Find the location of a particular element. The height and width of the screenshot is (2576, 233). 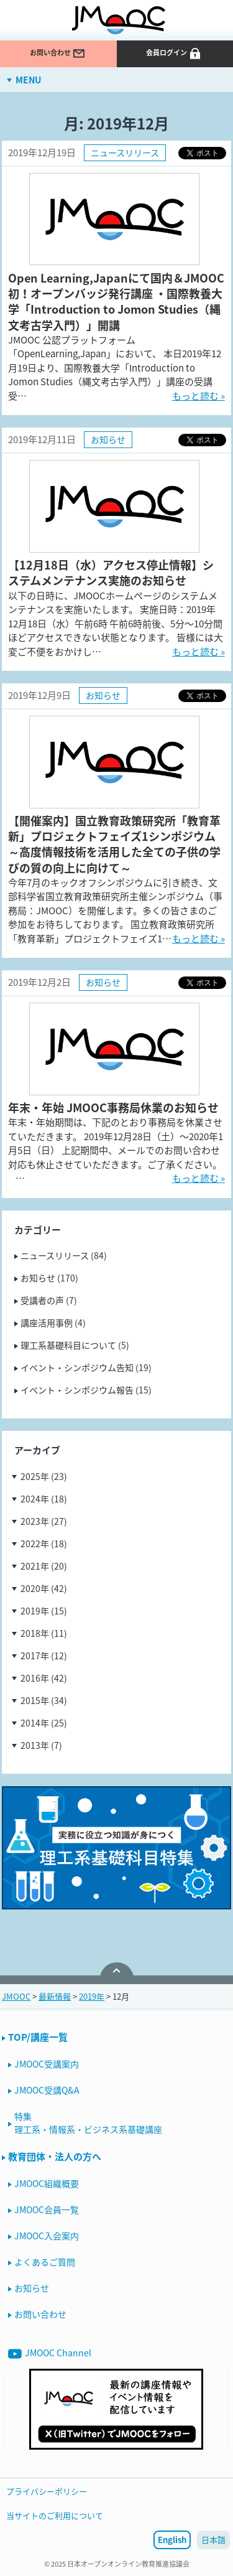

日本語 is located at coordinates (213, 2540).